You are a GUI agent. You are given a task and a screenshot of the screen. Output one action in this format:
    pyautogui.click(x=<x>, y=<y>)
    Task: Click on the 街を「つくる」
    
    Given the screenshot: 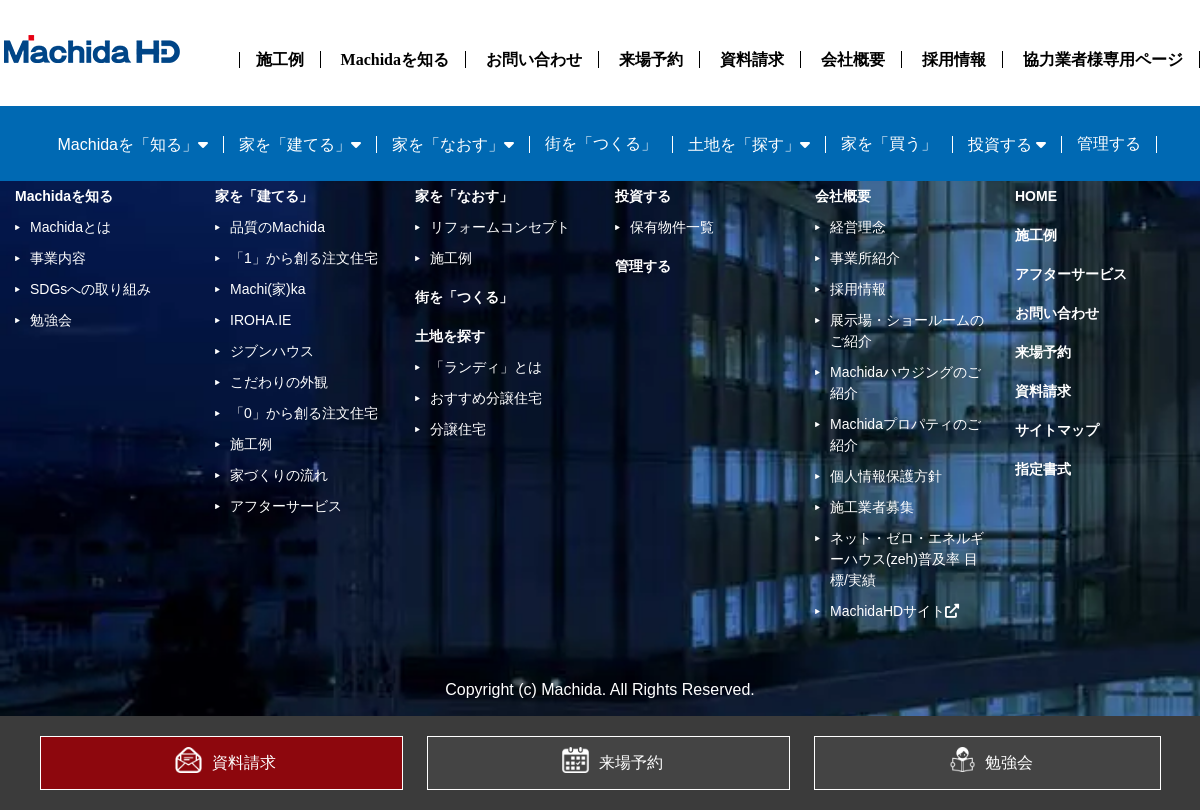 What is the action you would take?
    pyautogui.click(x=601, y=143)
    